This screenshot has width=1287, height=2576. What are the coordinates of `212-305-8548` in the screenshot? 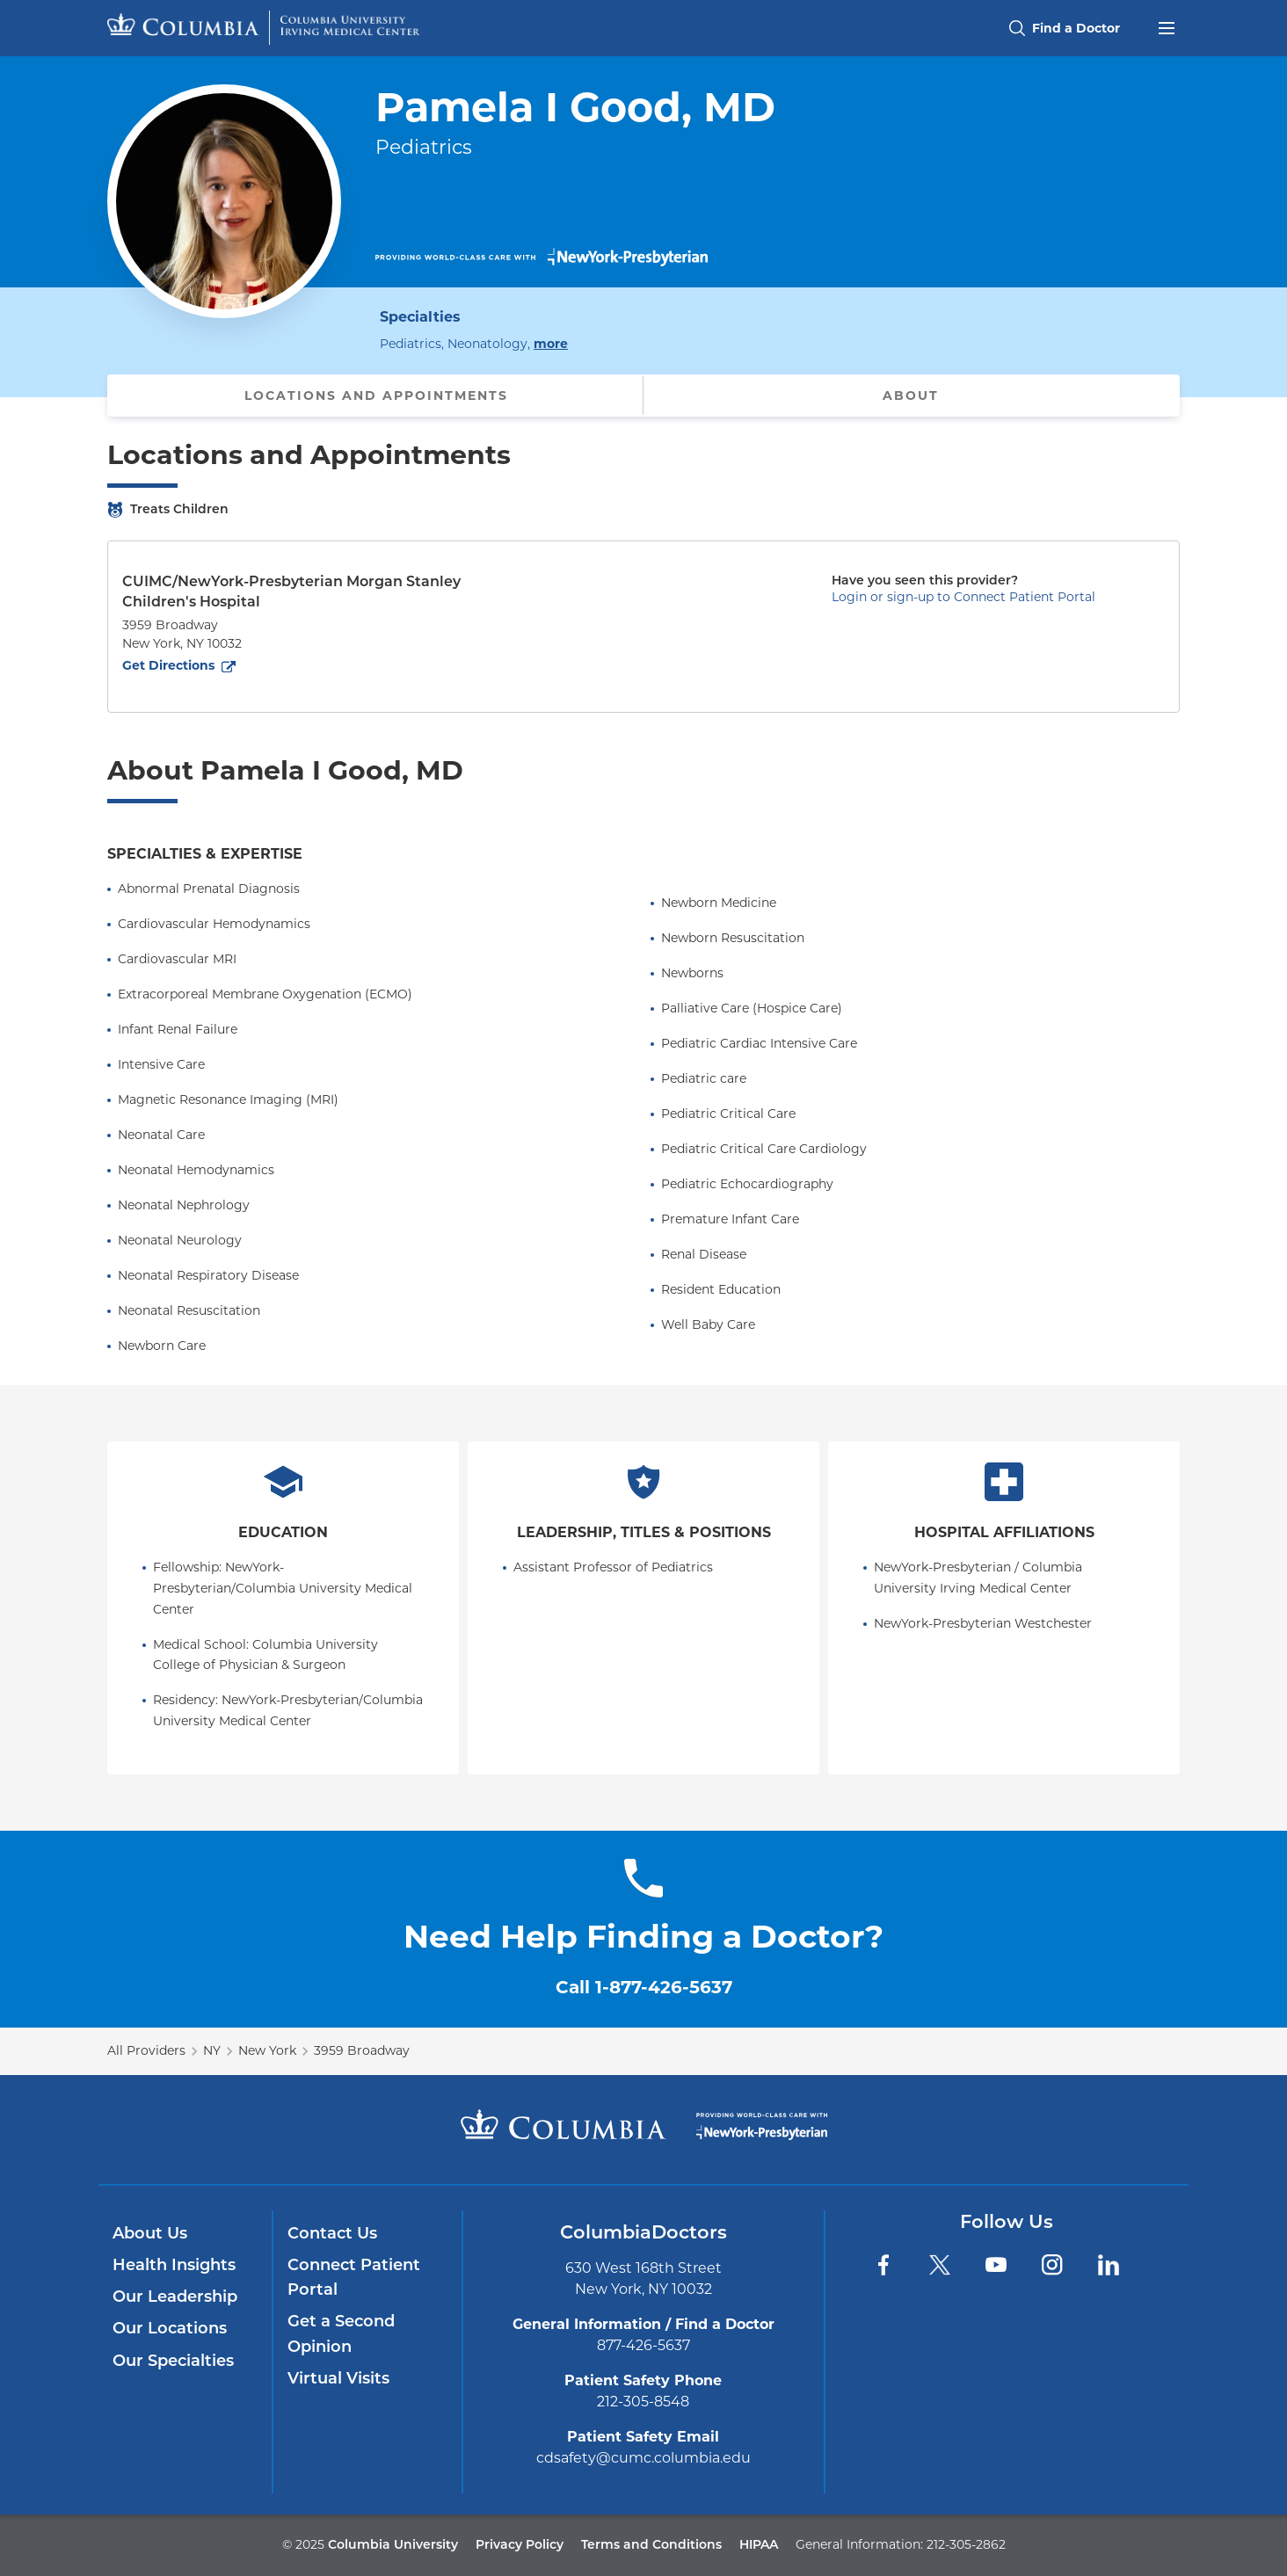 It's located at (643, 2401).